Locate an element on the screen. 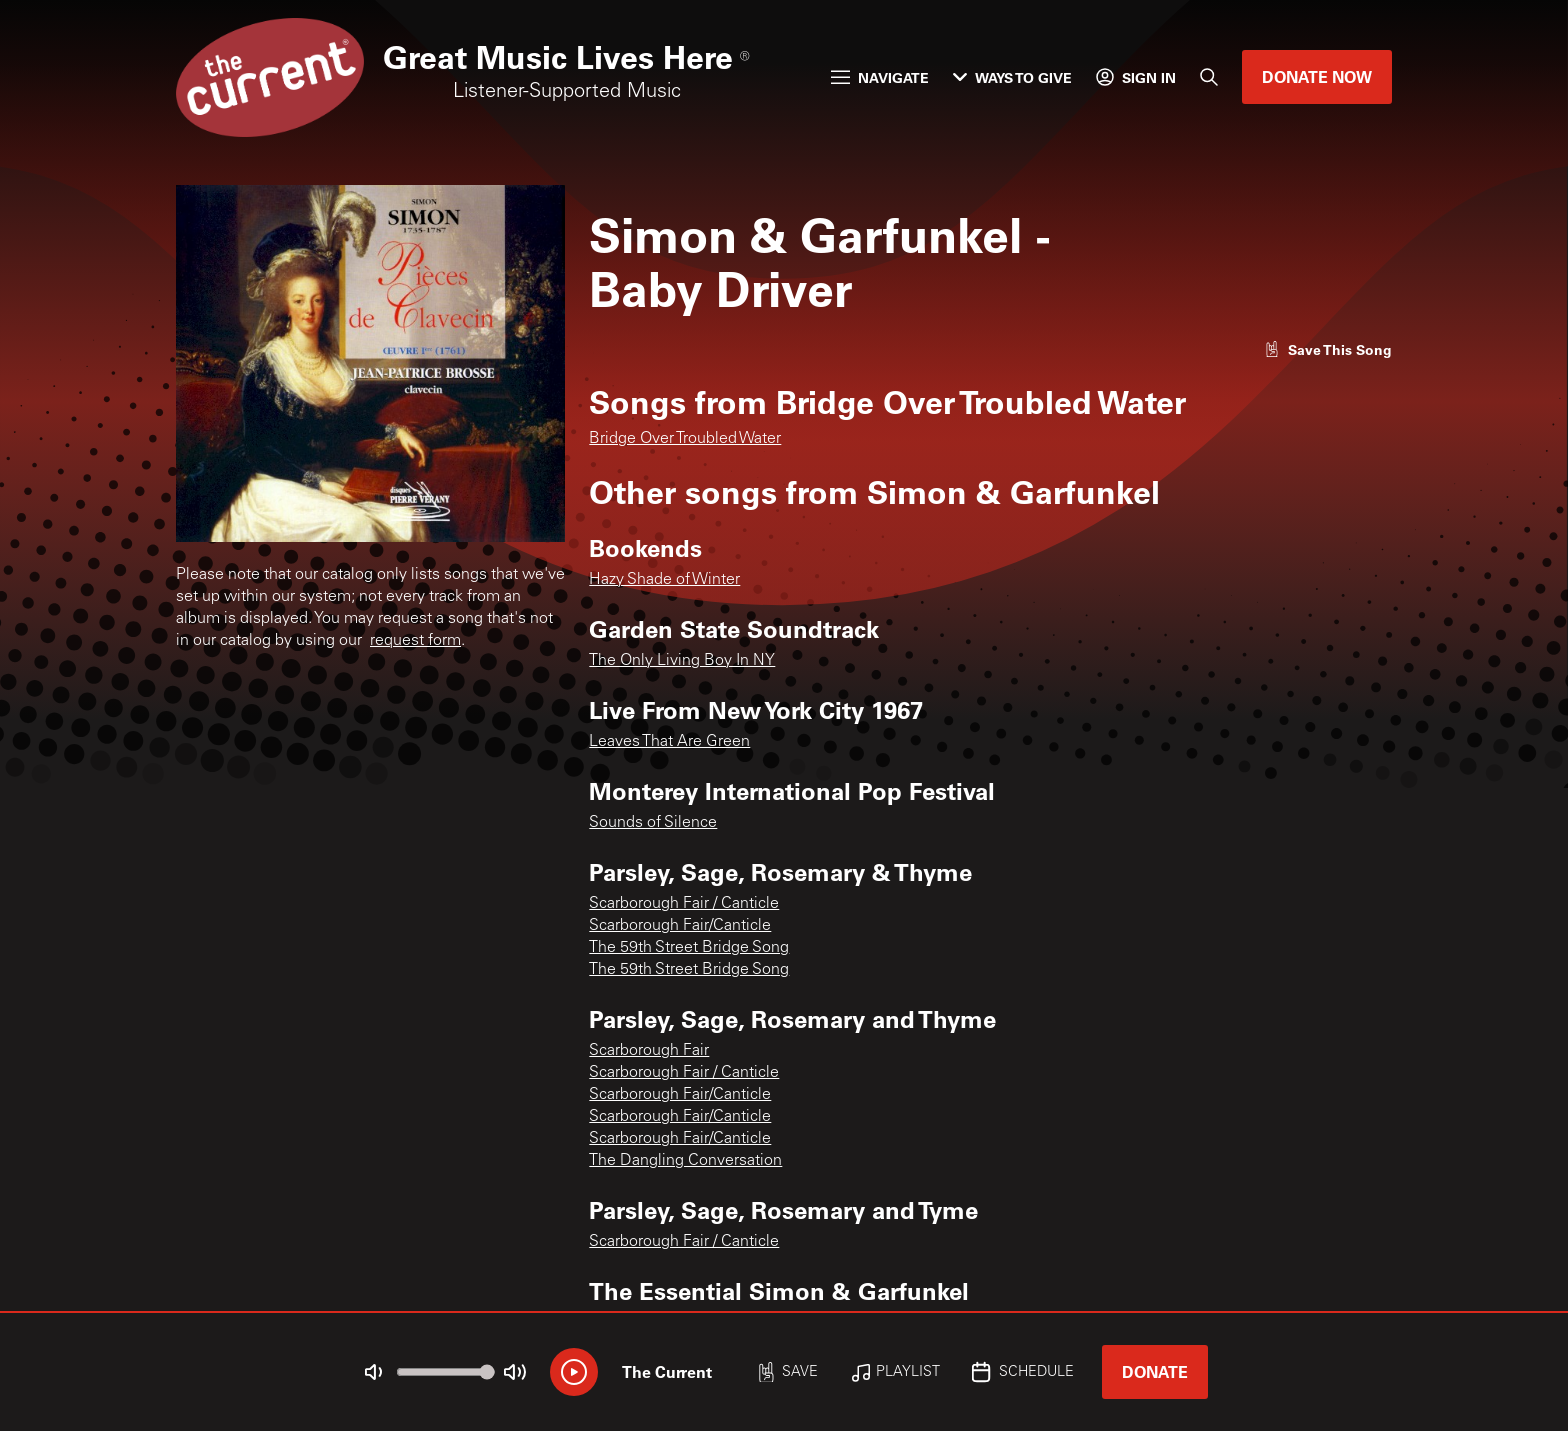 Image resolution: width=1568 pixels, height=1431 pixels. Scarborough Fair / Canticle is located at coordinates (684, 904).